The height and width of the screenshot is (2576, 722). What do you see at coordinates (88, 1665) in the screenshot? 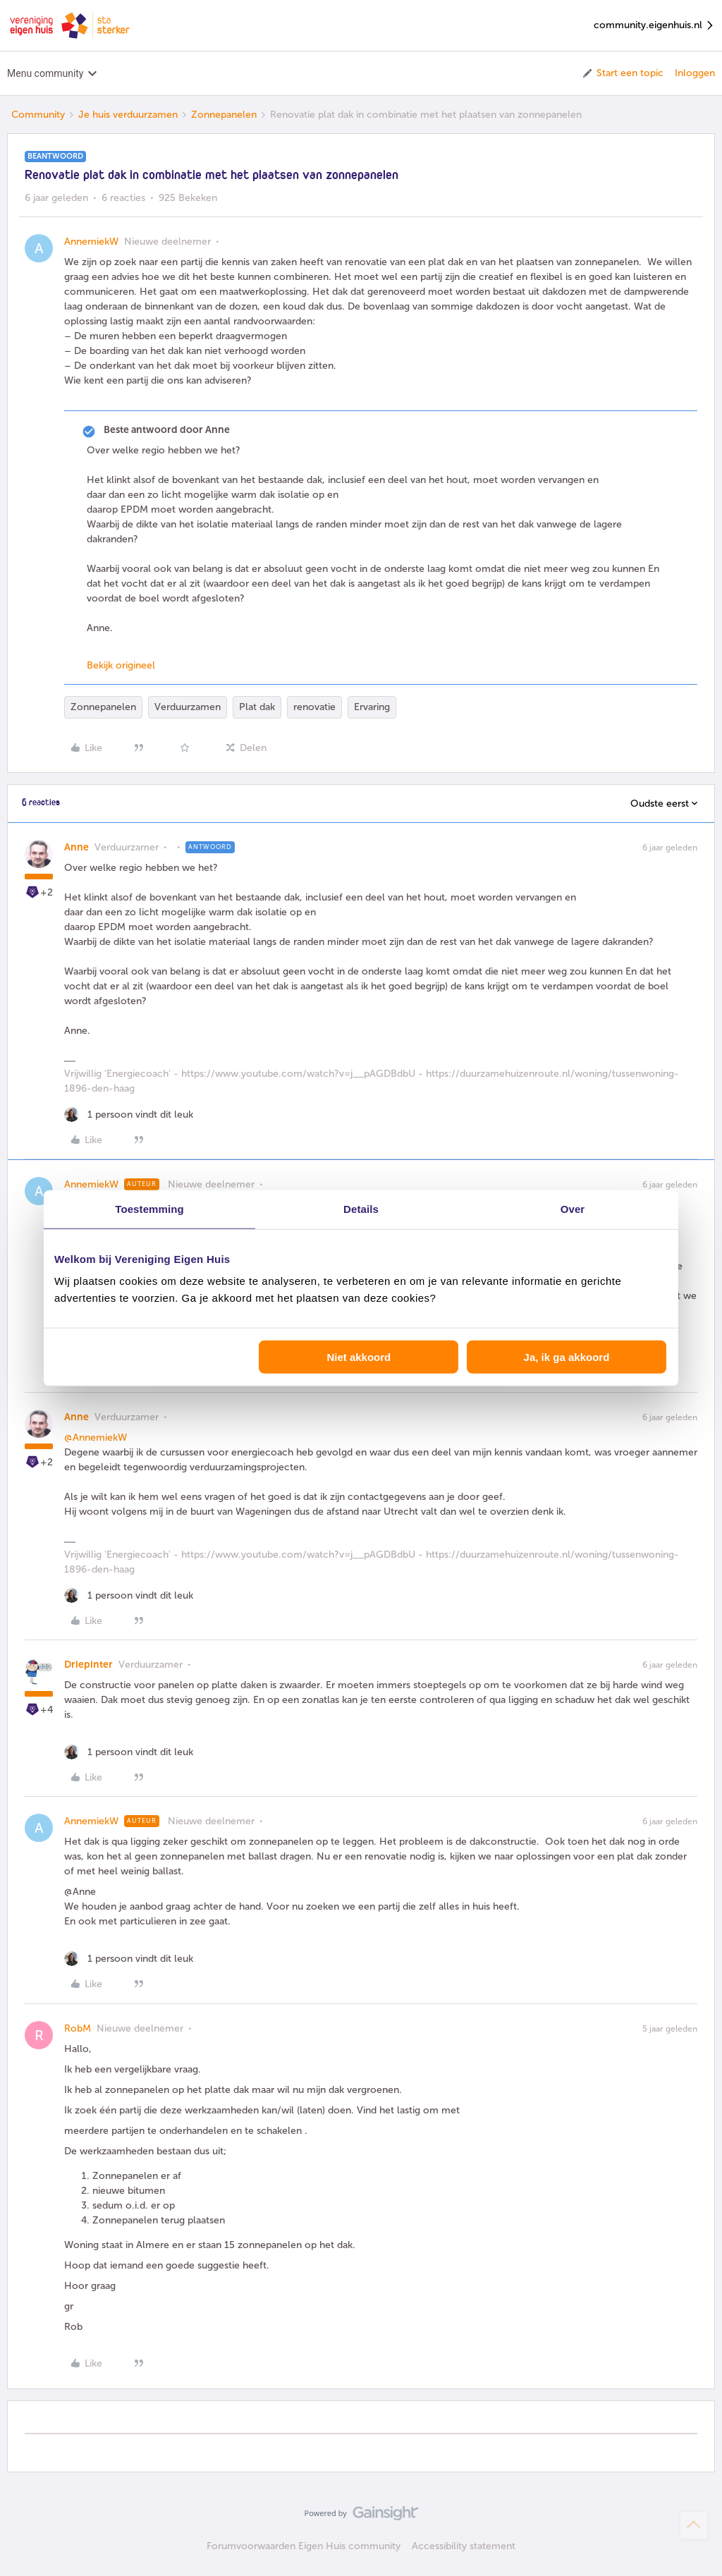
I see `Driepinter` at bounding box center [88, 1665].